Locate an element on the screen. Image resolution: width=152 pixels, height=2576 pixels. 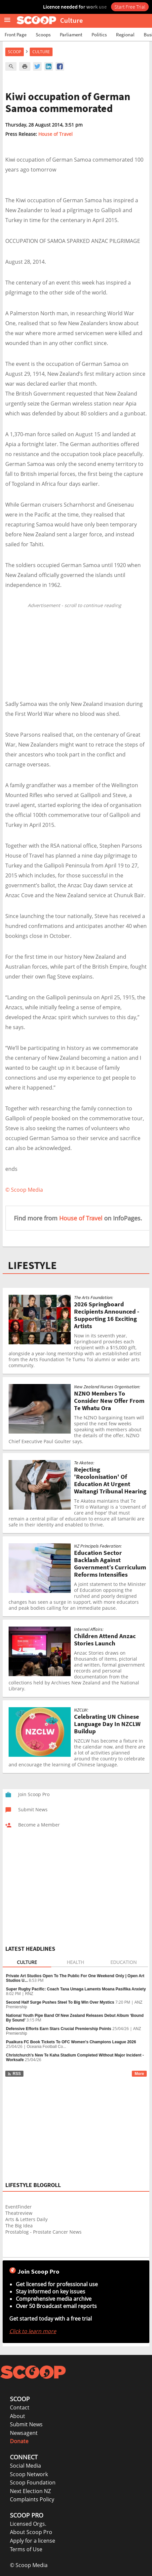
Terms of Use is located at coordinates (26, 2549).